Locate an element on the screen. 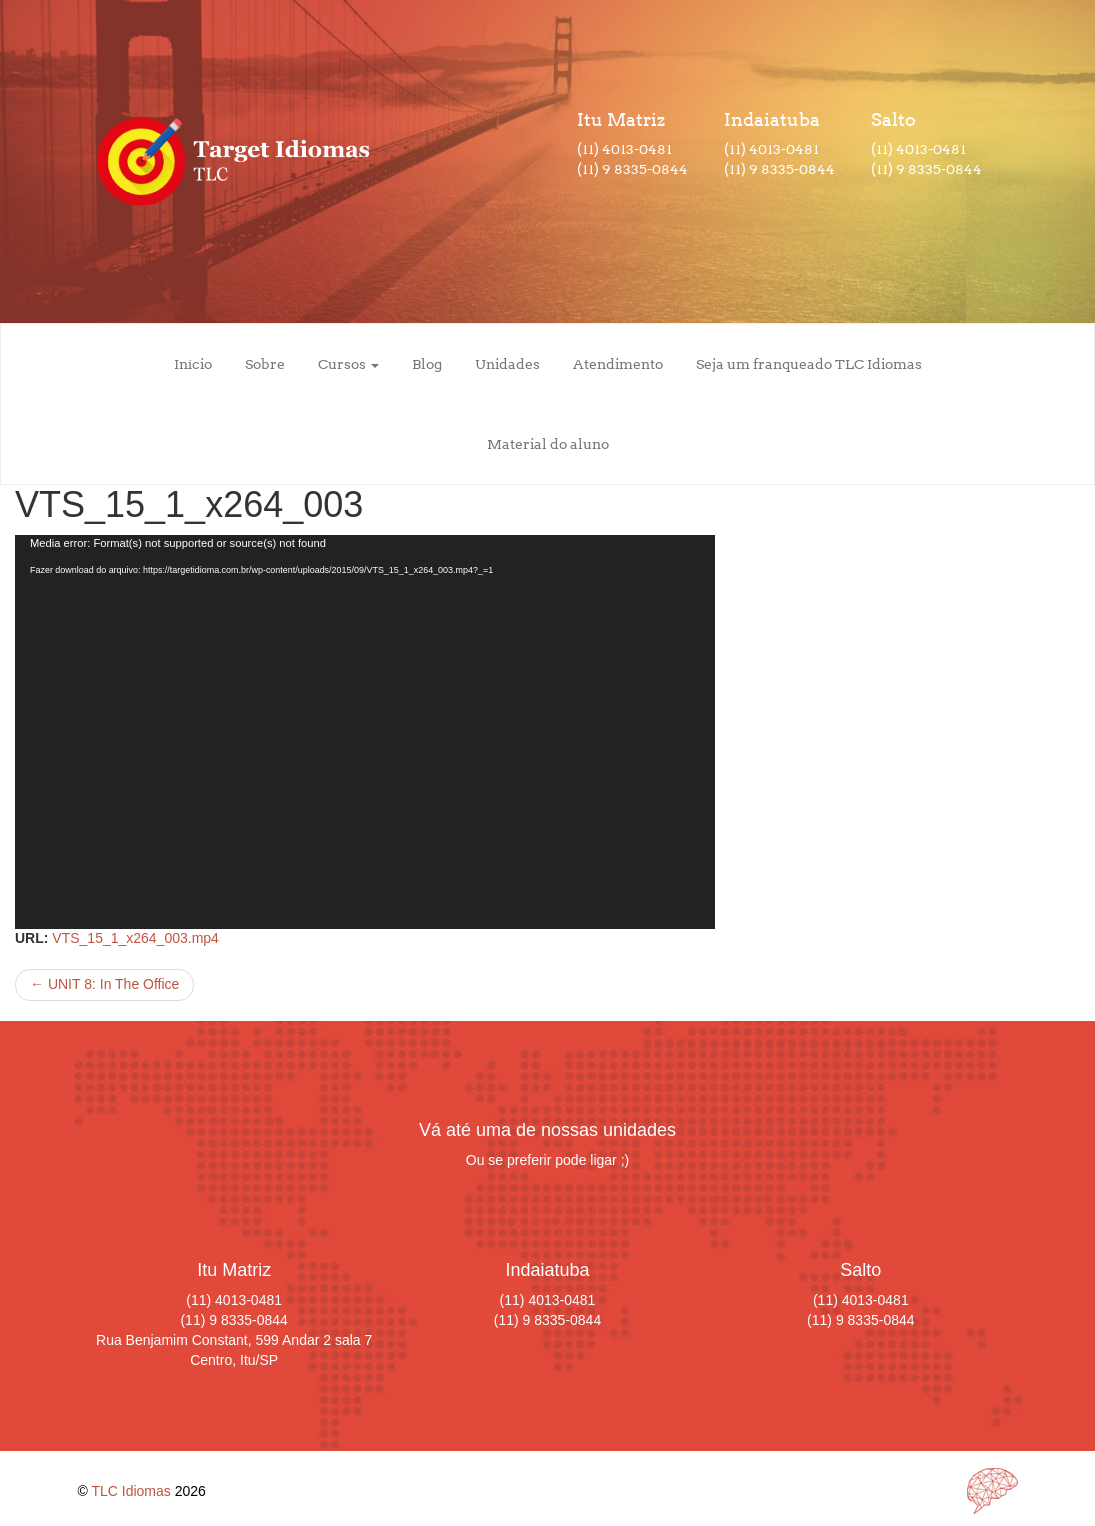 Image resolution: width=1095 pixels, height=1526 pixels. TLC Idiomas is located at coordinates (130, 1491).